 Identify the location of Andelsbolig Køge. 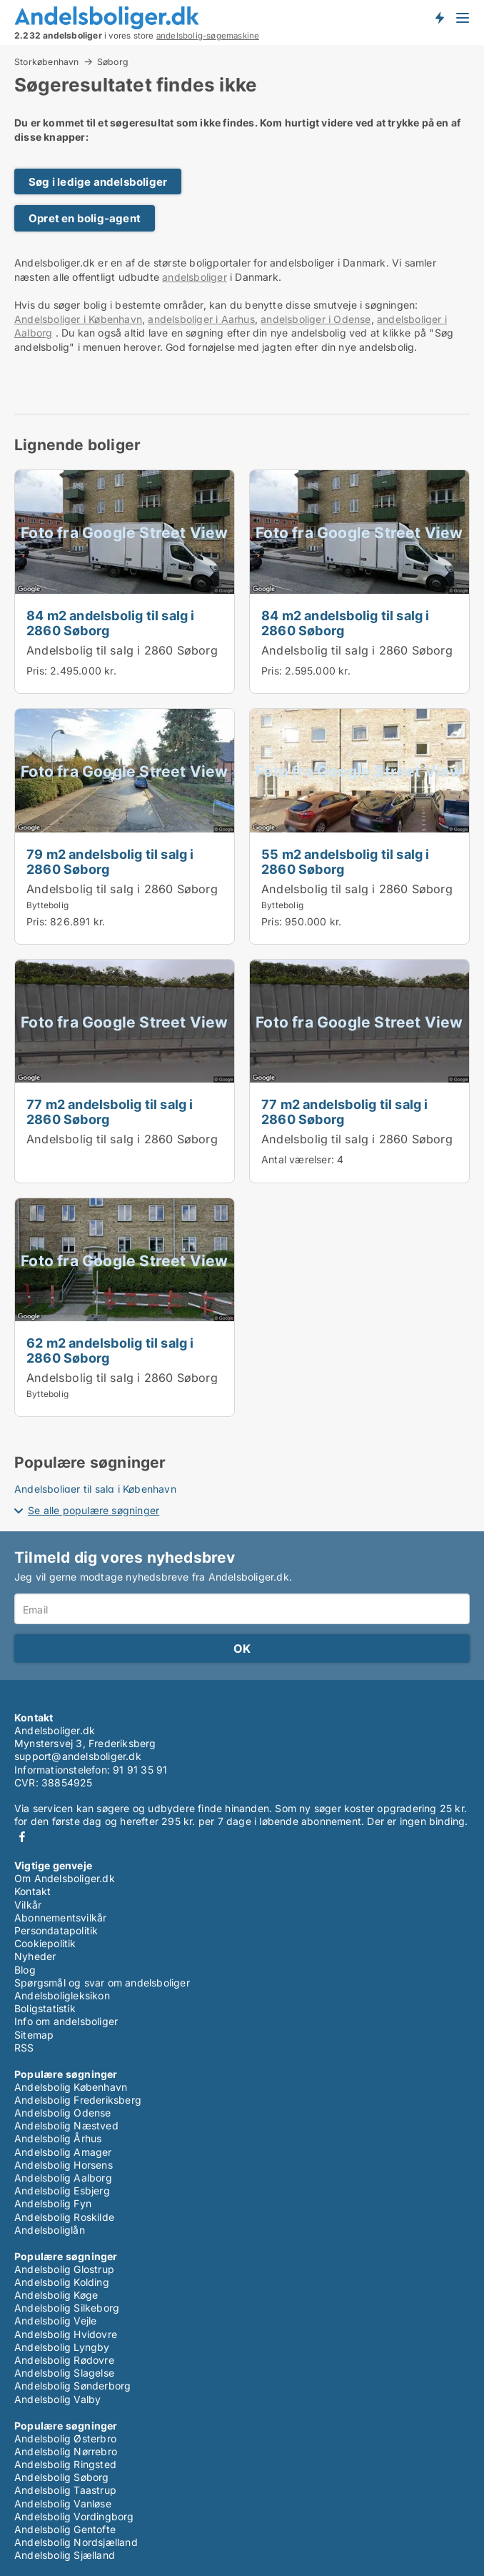
(56, 2295).